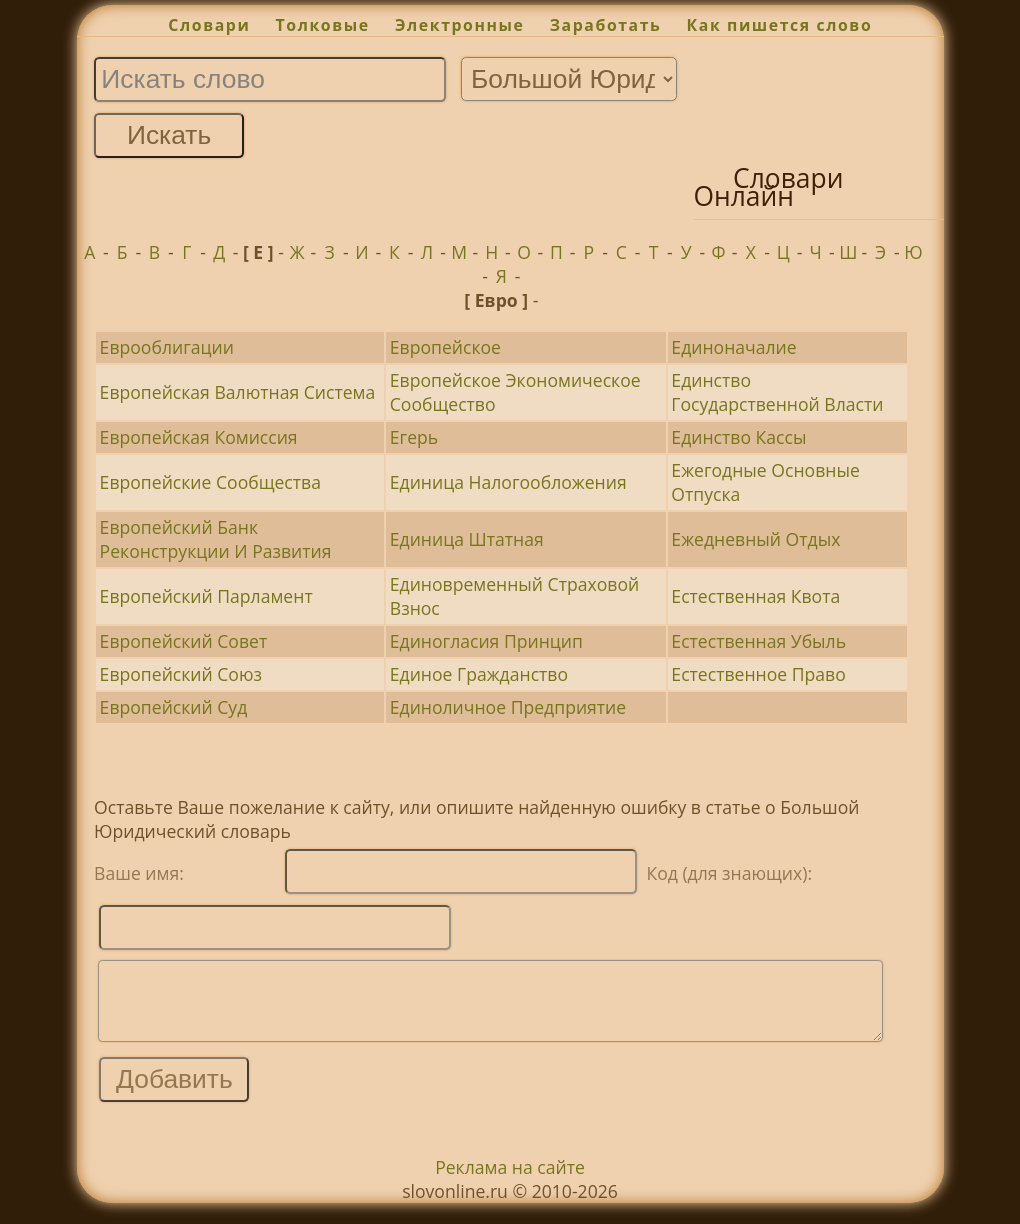 This screenshot has width=1020, height=1224. I want to click on Европейская Комиссия, so click(199, 437).